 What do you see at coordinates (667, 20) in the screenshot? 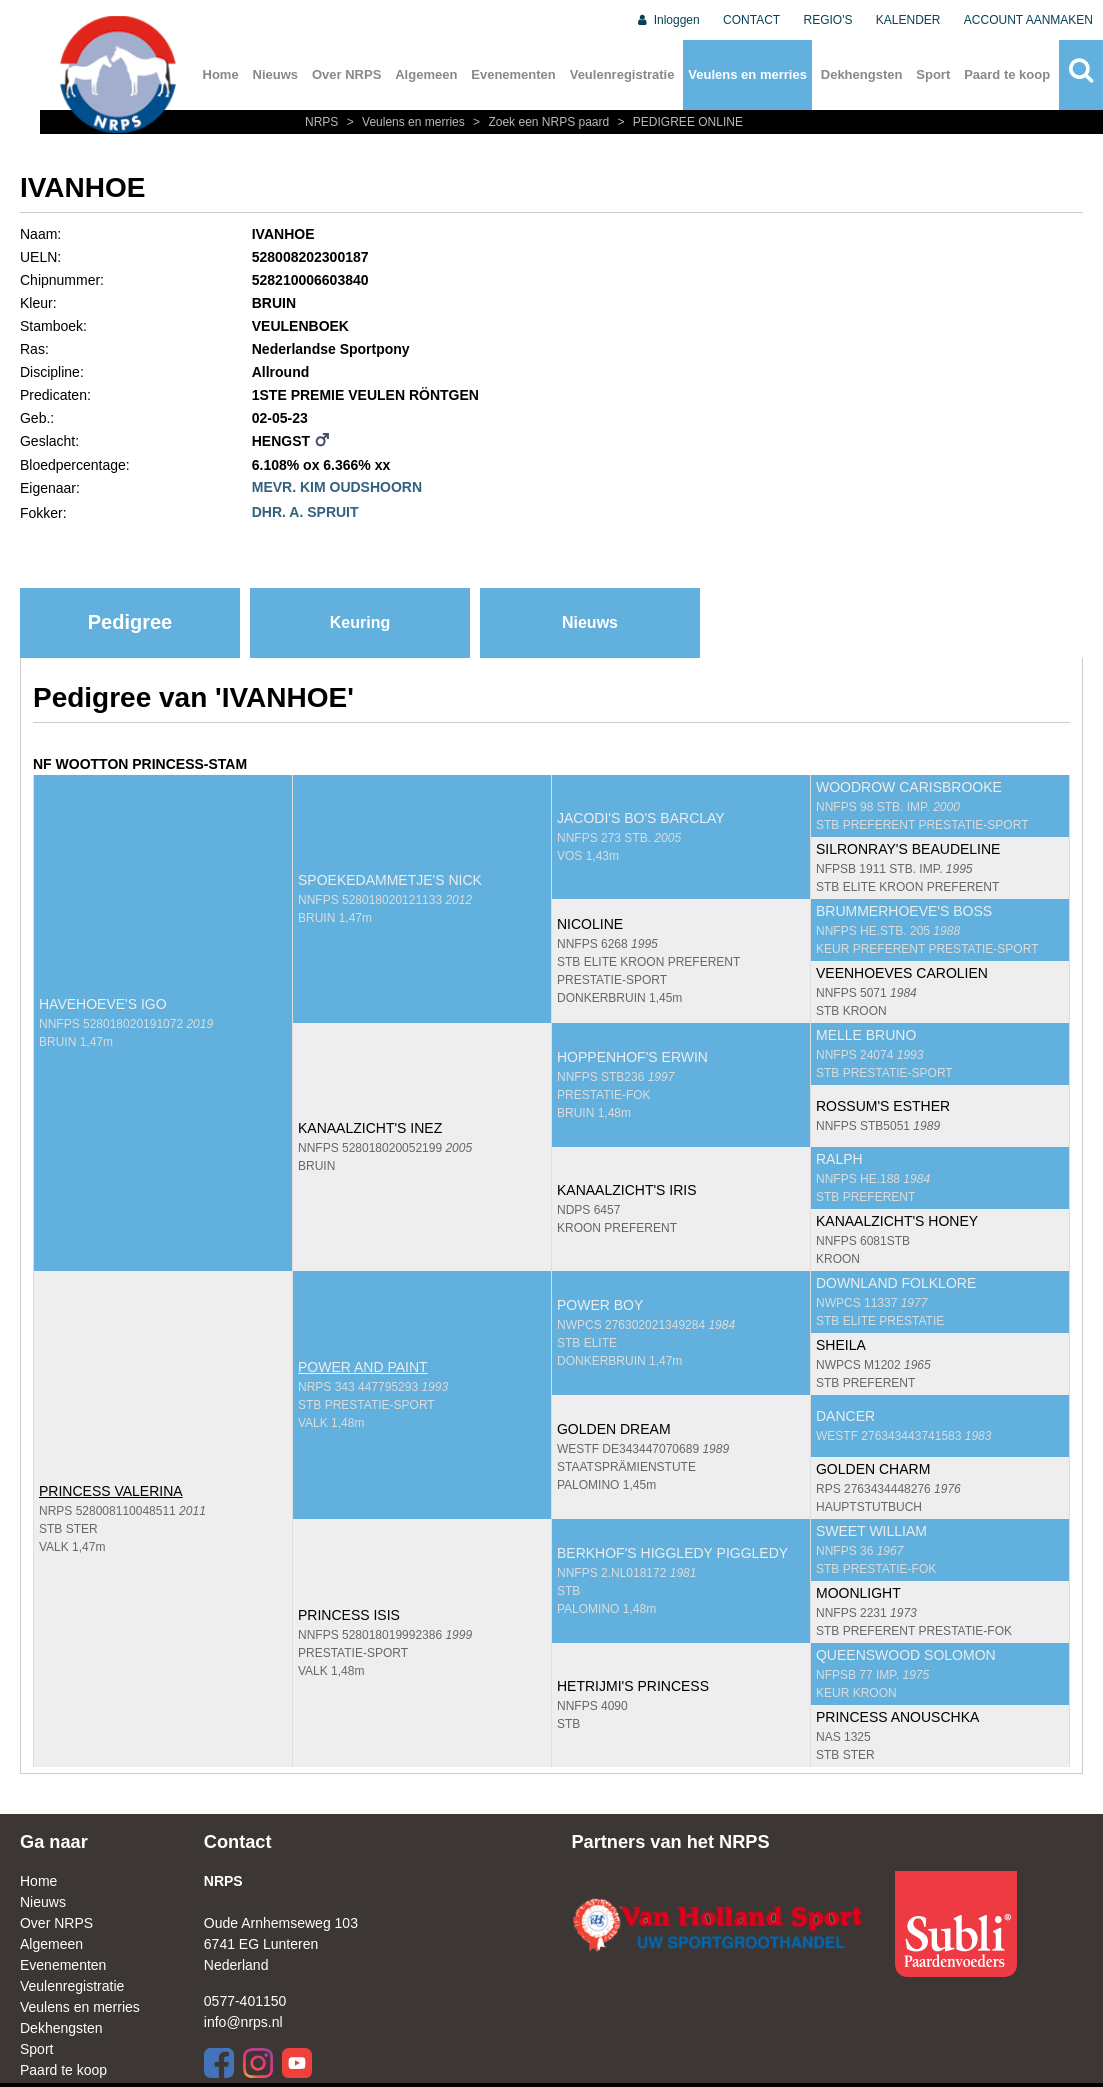
I see `Inloggen` at bounding box center [667, 20].